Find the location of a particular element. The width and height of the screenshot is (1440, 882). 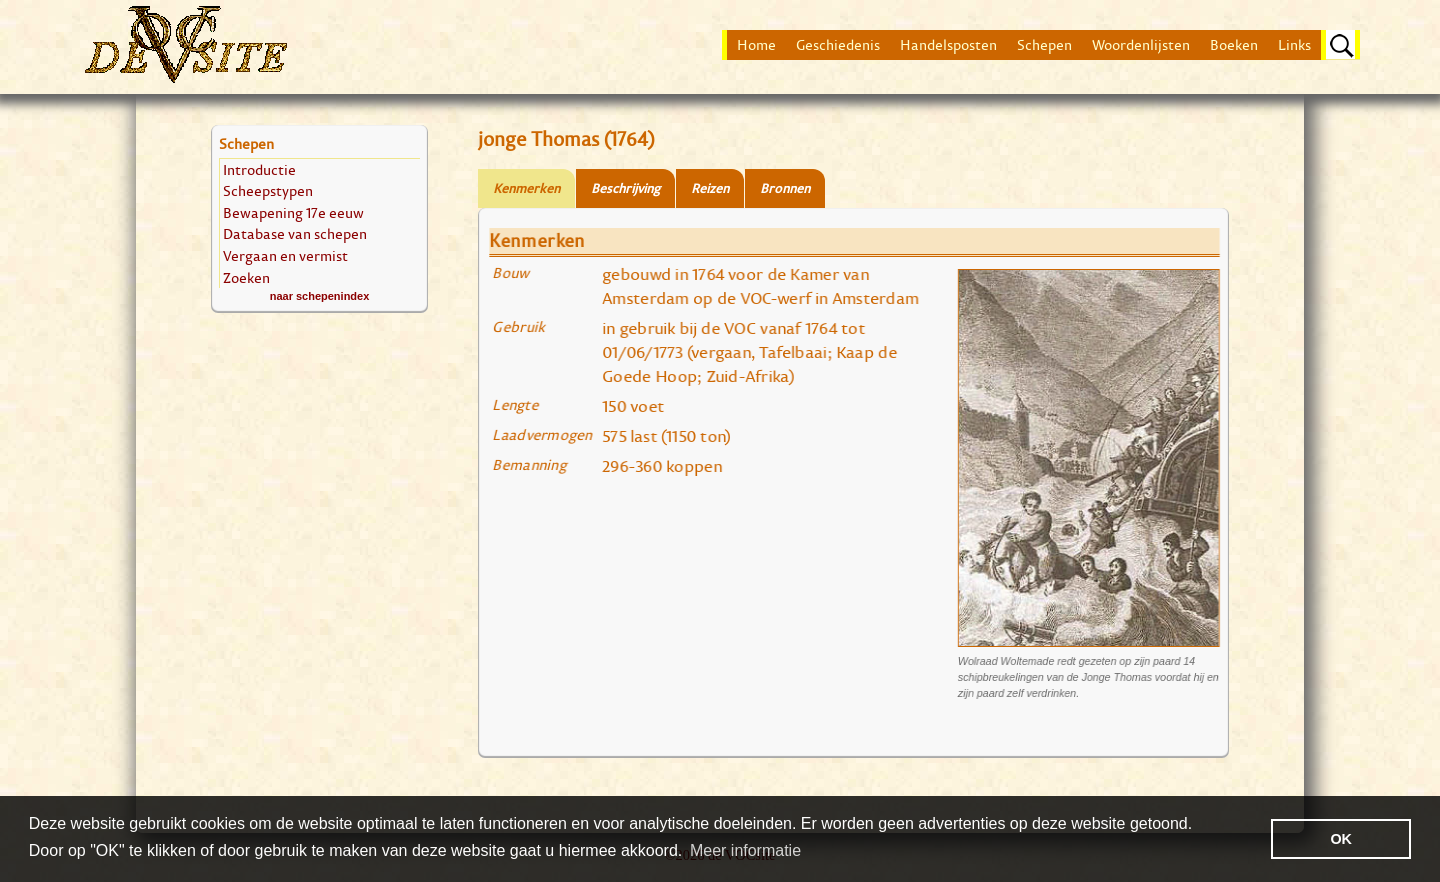

Links is located at coordinates (1294, 45).